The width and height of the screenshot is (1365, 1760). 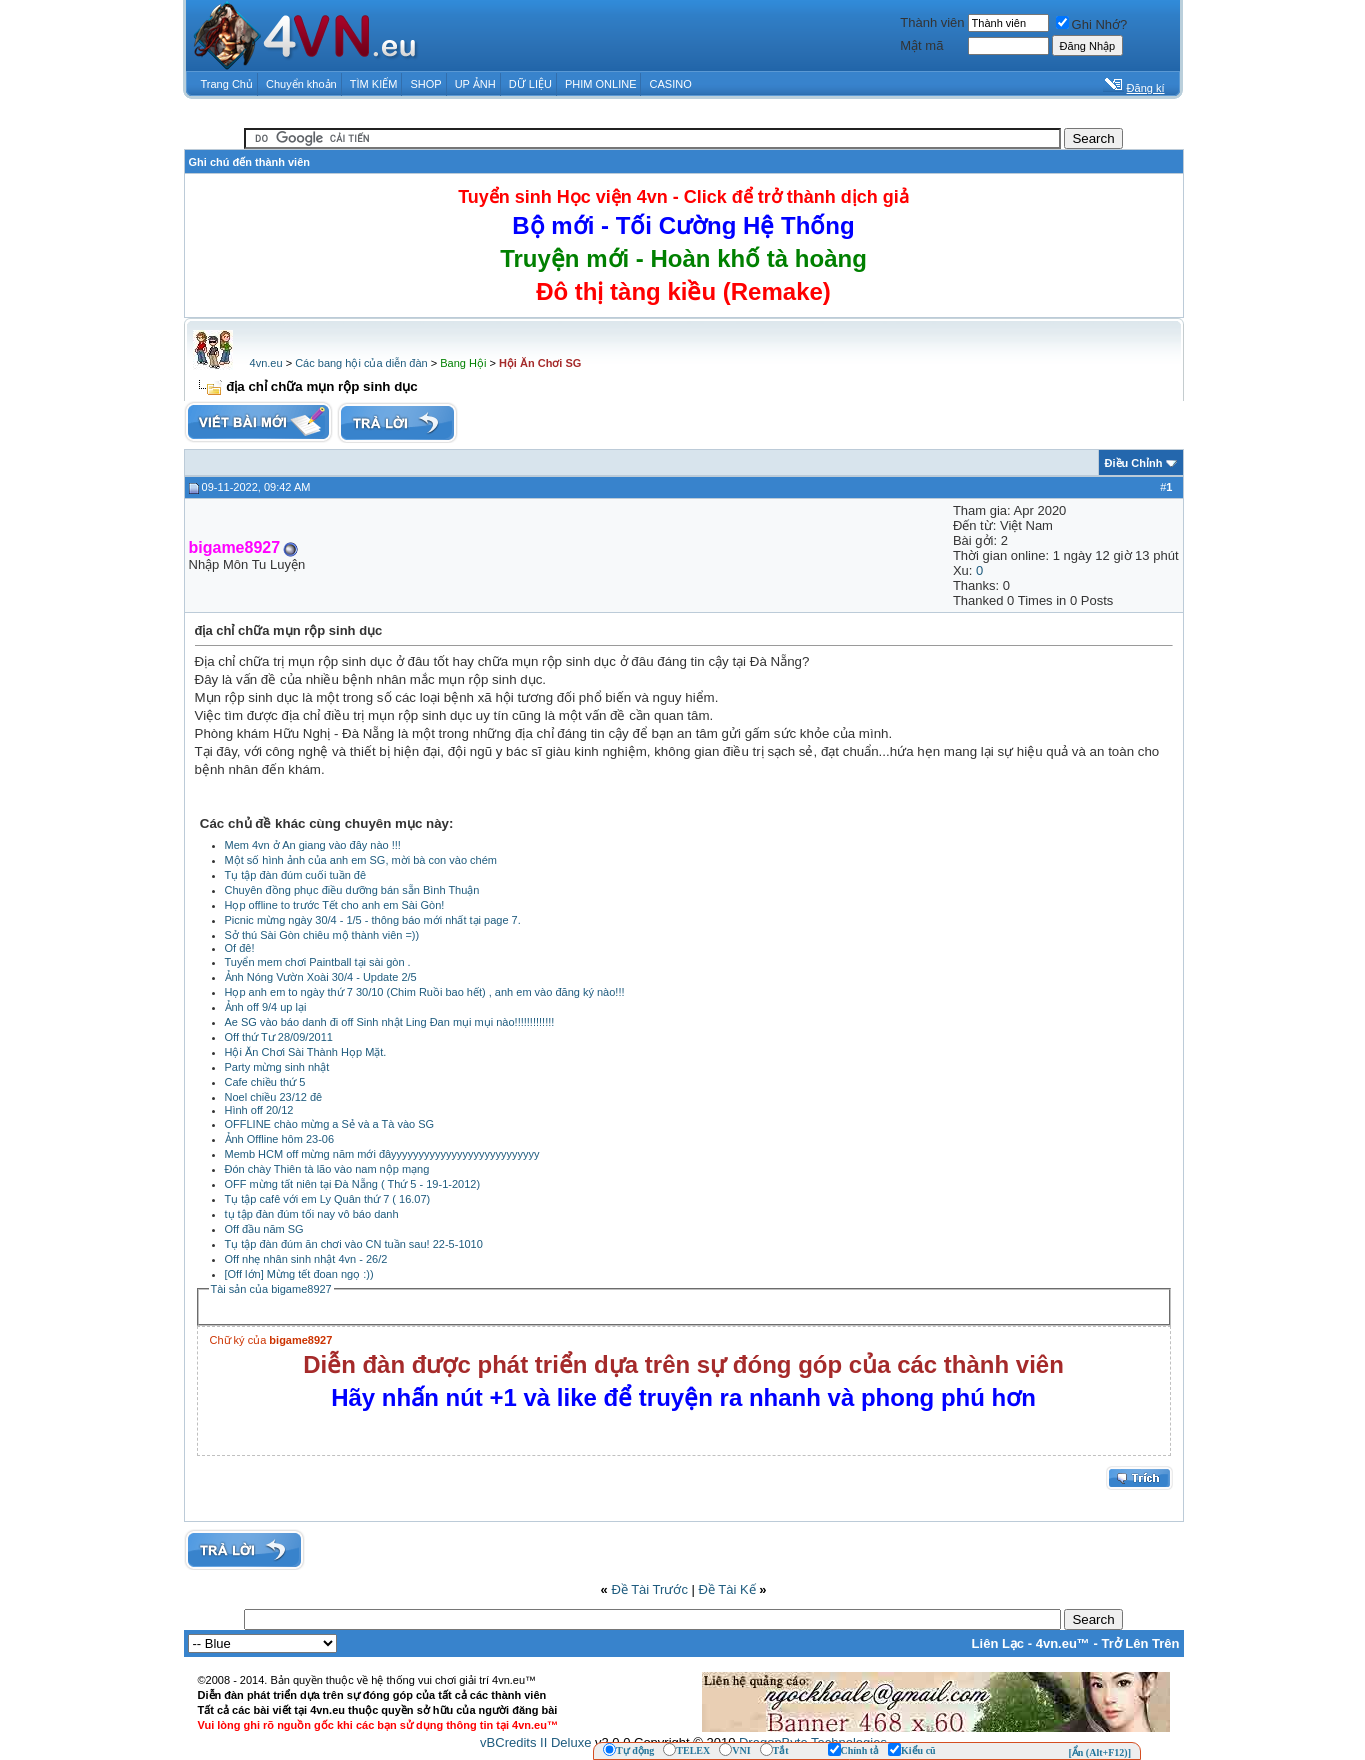 I want to click on Ðề Tài Kế, so click(x=727, y=1589).